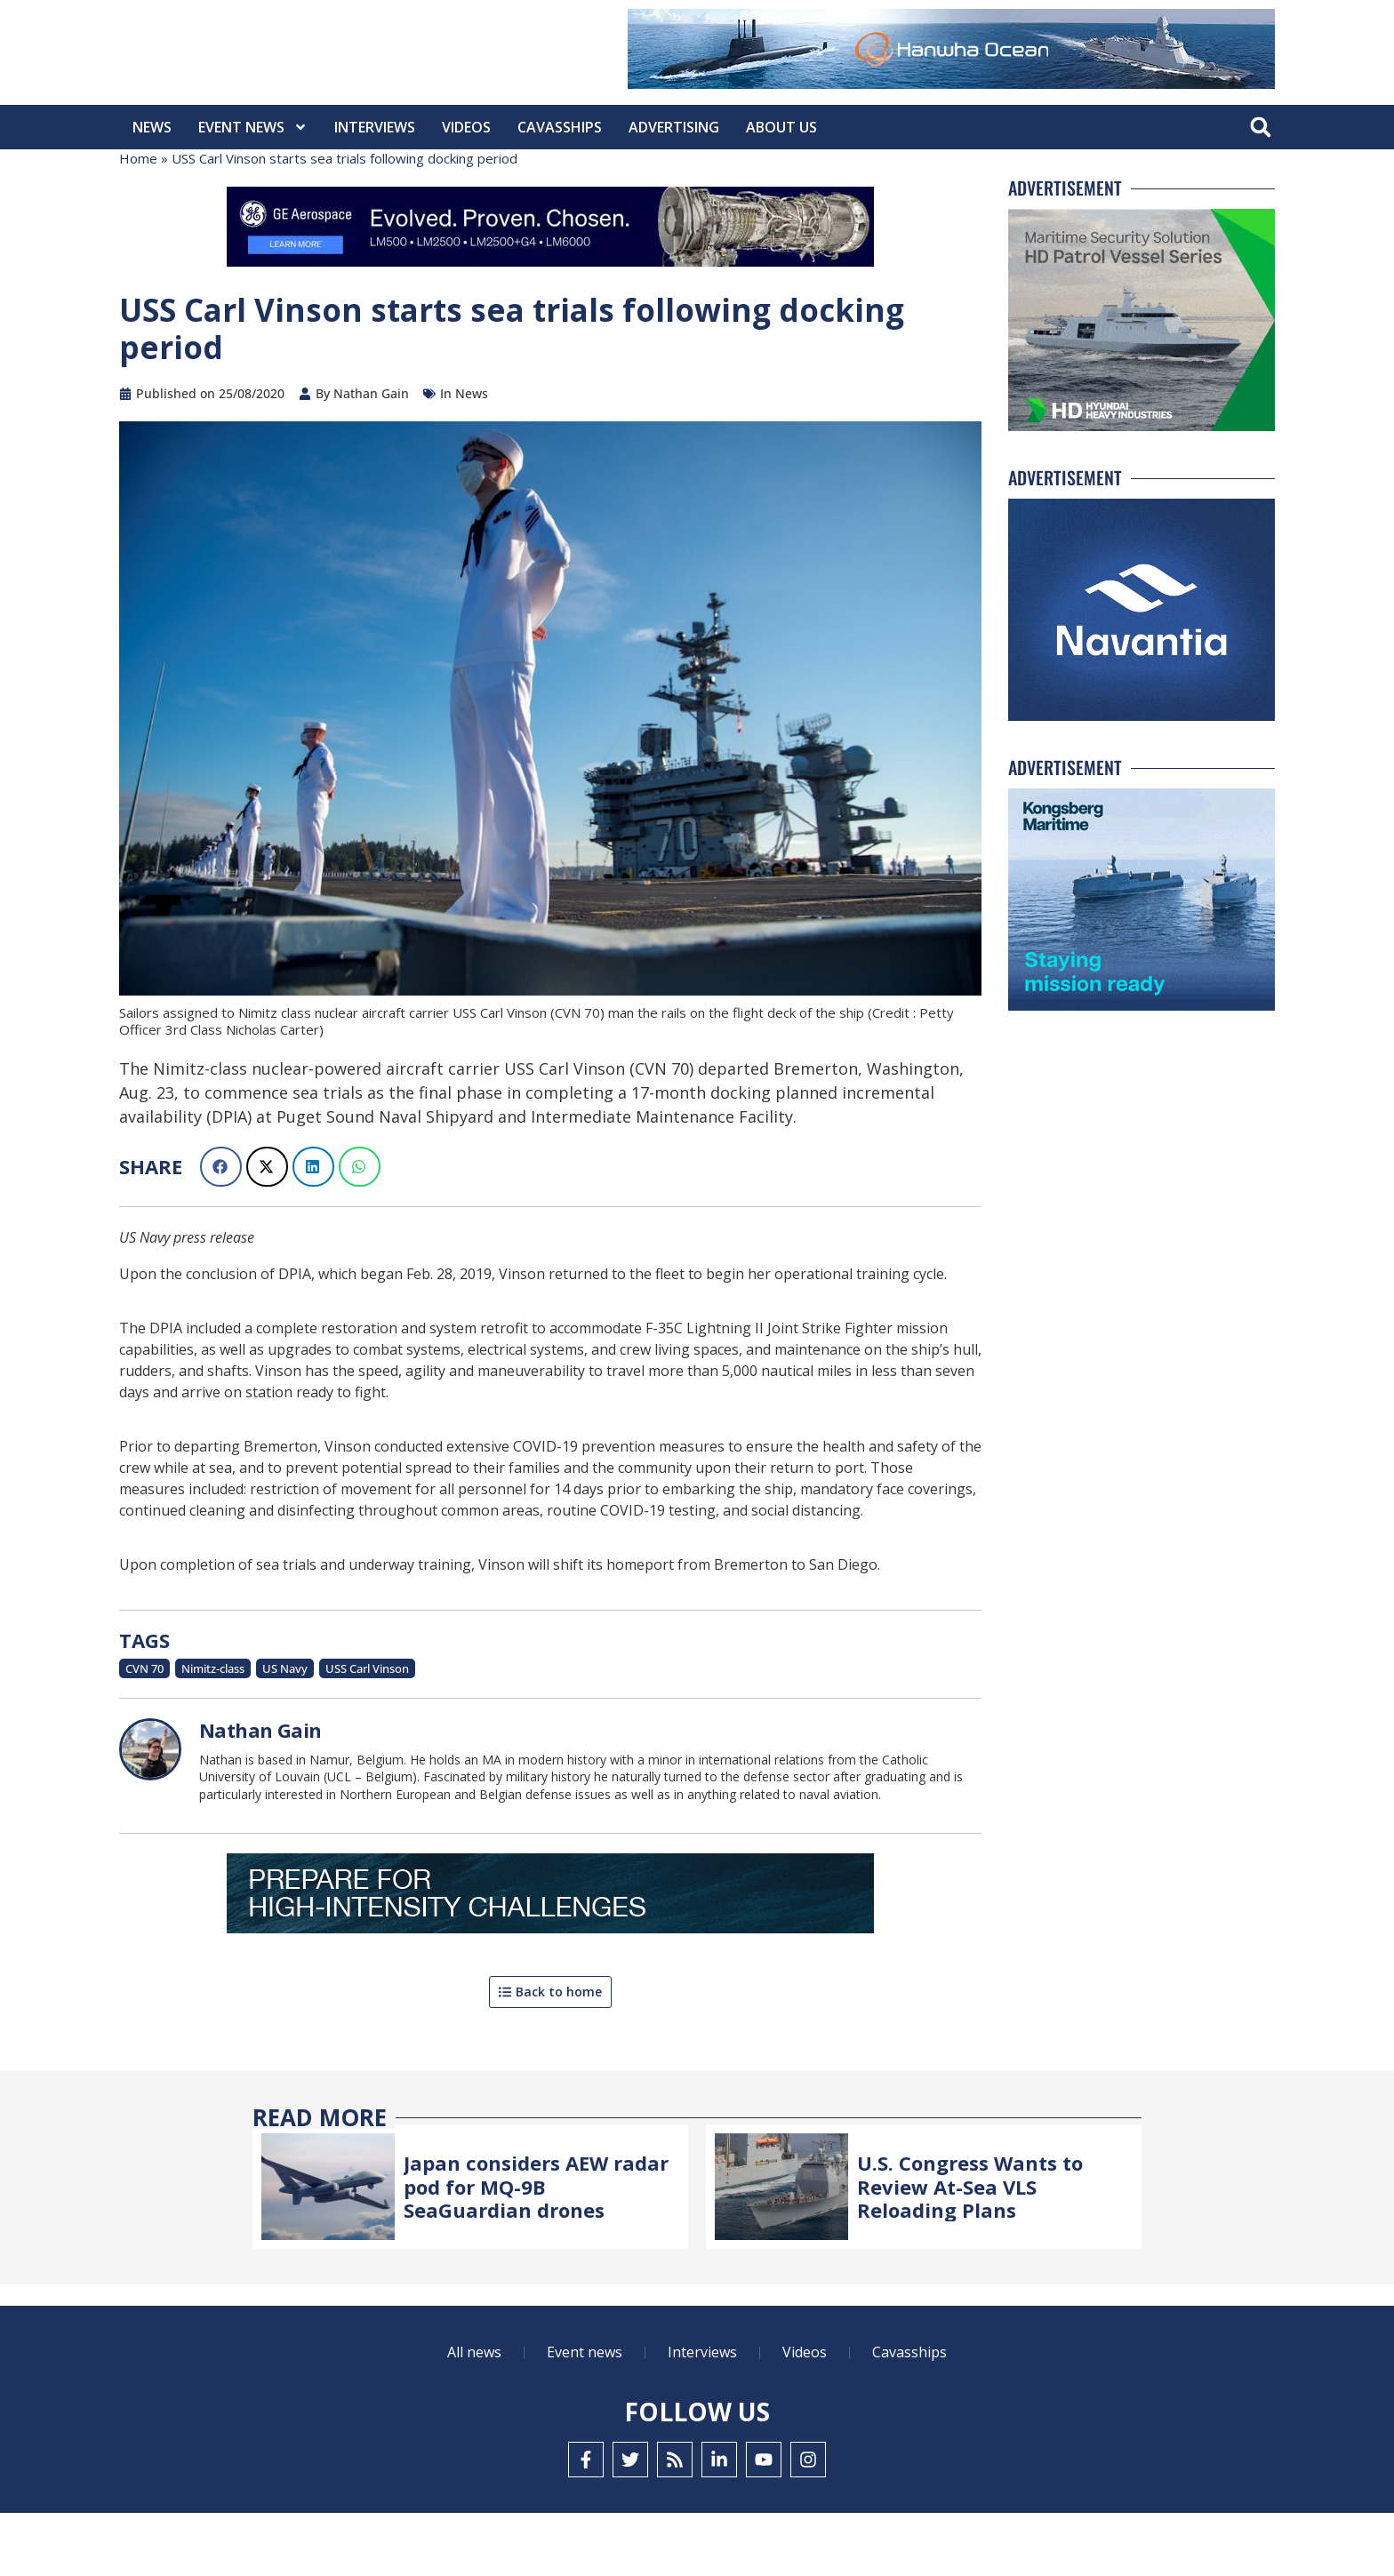  Describe the element at coordinates (253, 127) in the screenshot. I see `Event News` at that location.